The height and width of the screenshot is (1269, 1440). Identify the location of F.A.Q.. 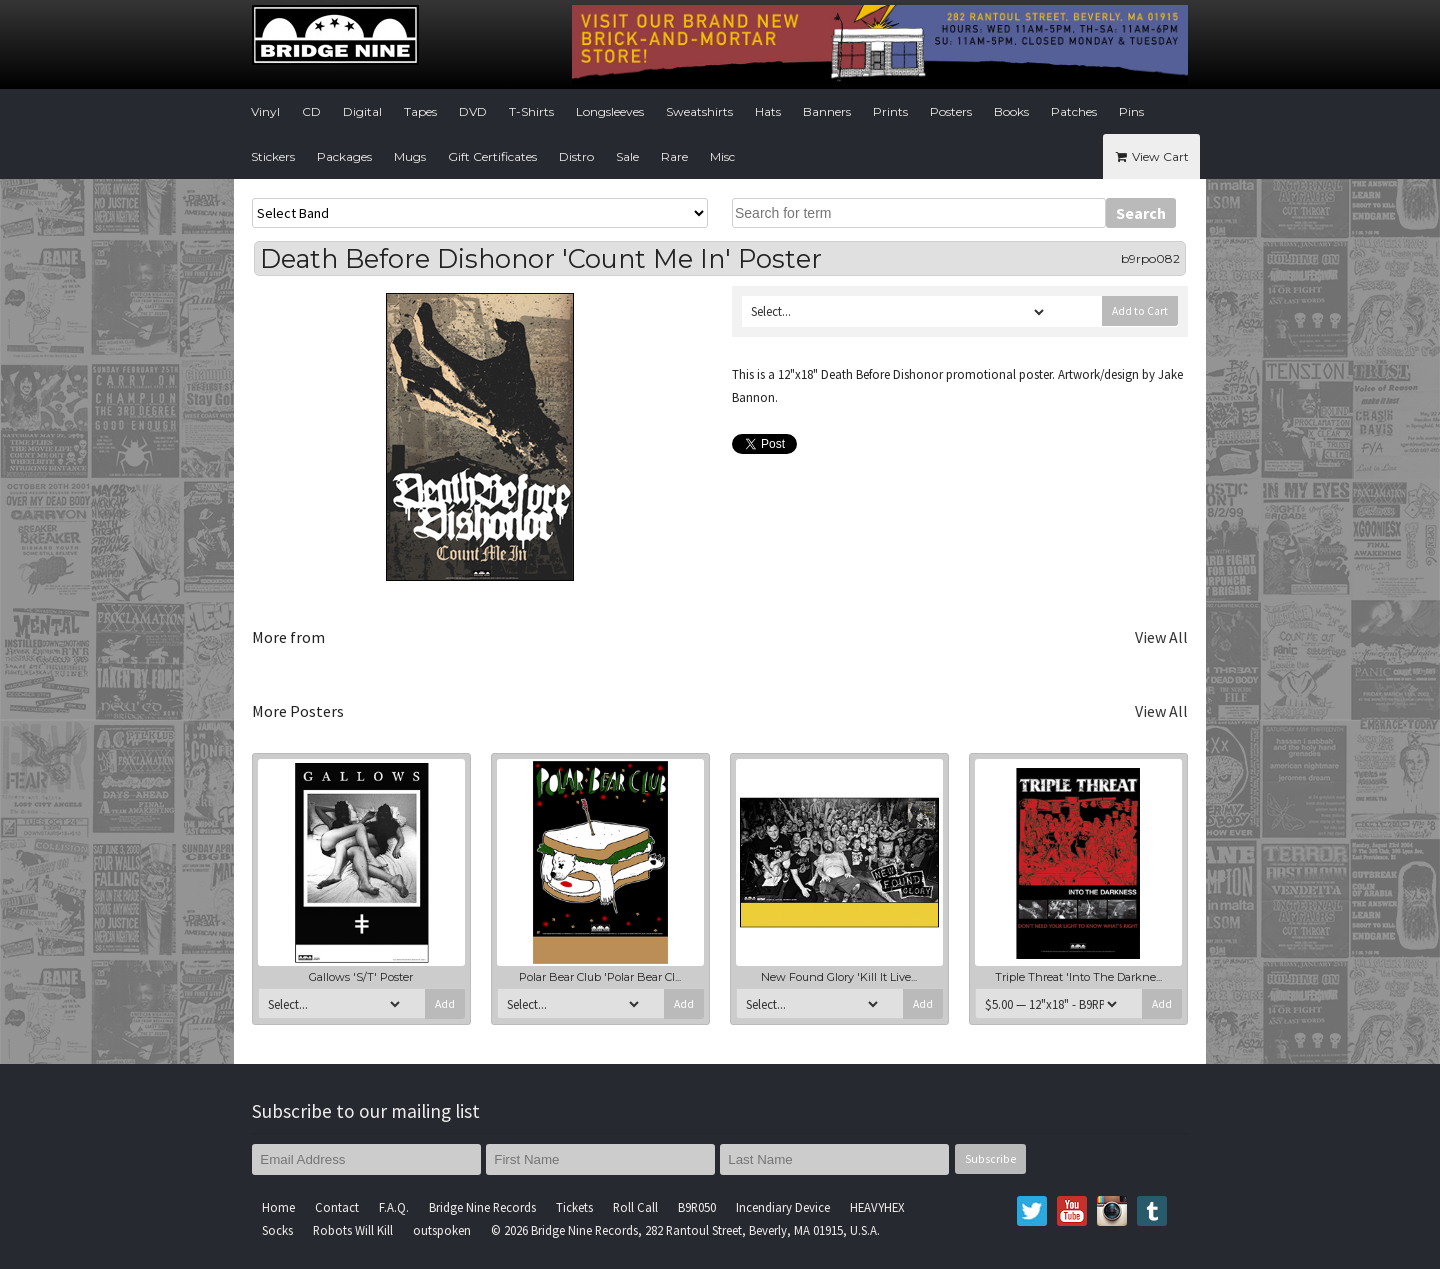
(394, 1207).